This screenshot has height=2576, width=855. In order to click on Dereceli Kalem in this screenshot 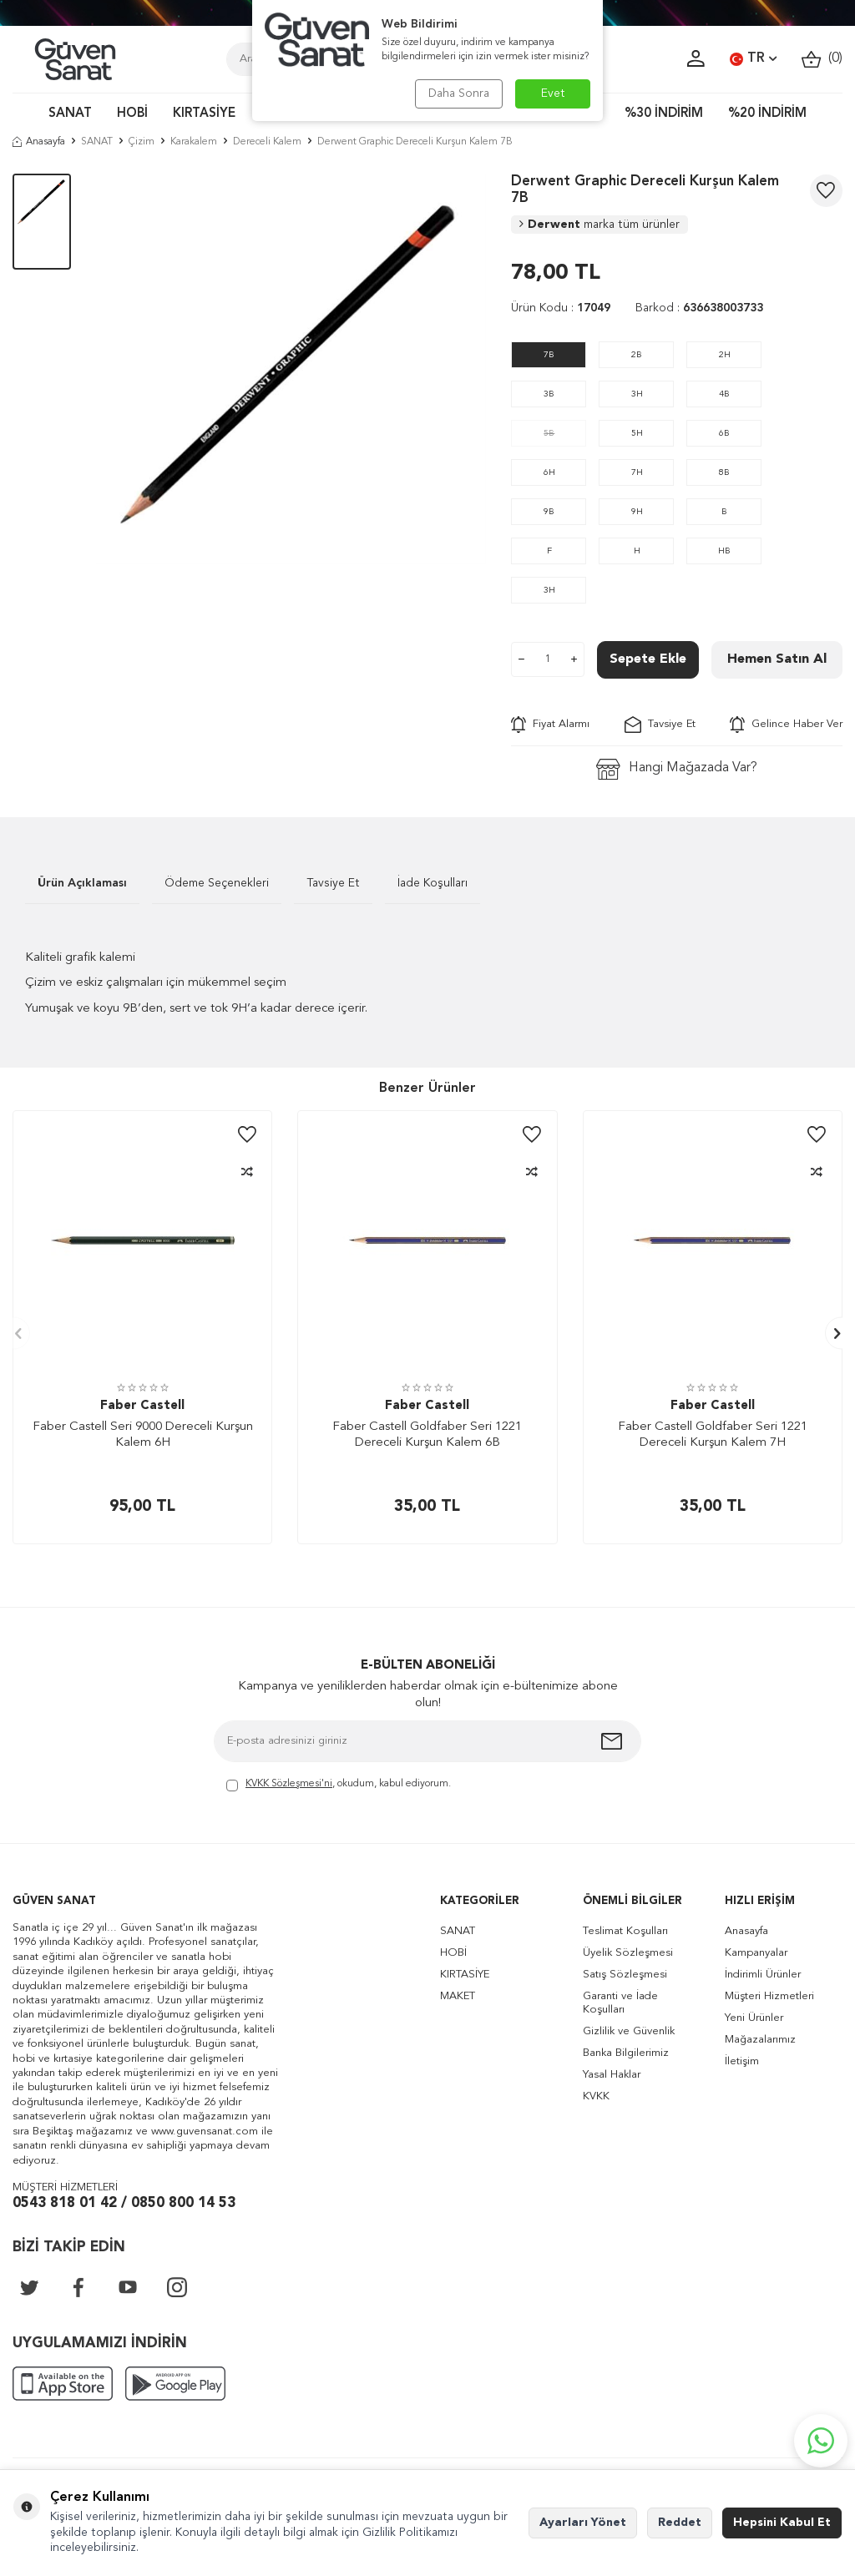, I will do `click(267, 142)`.